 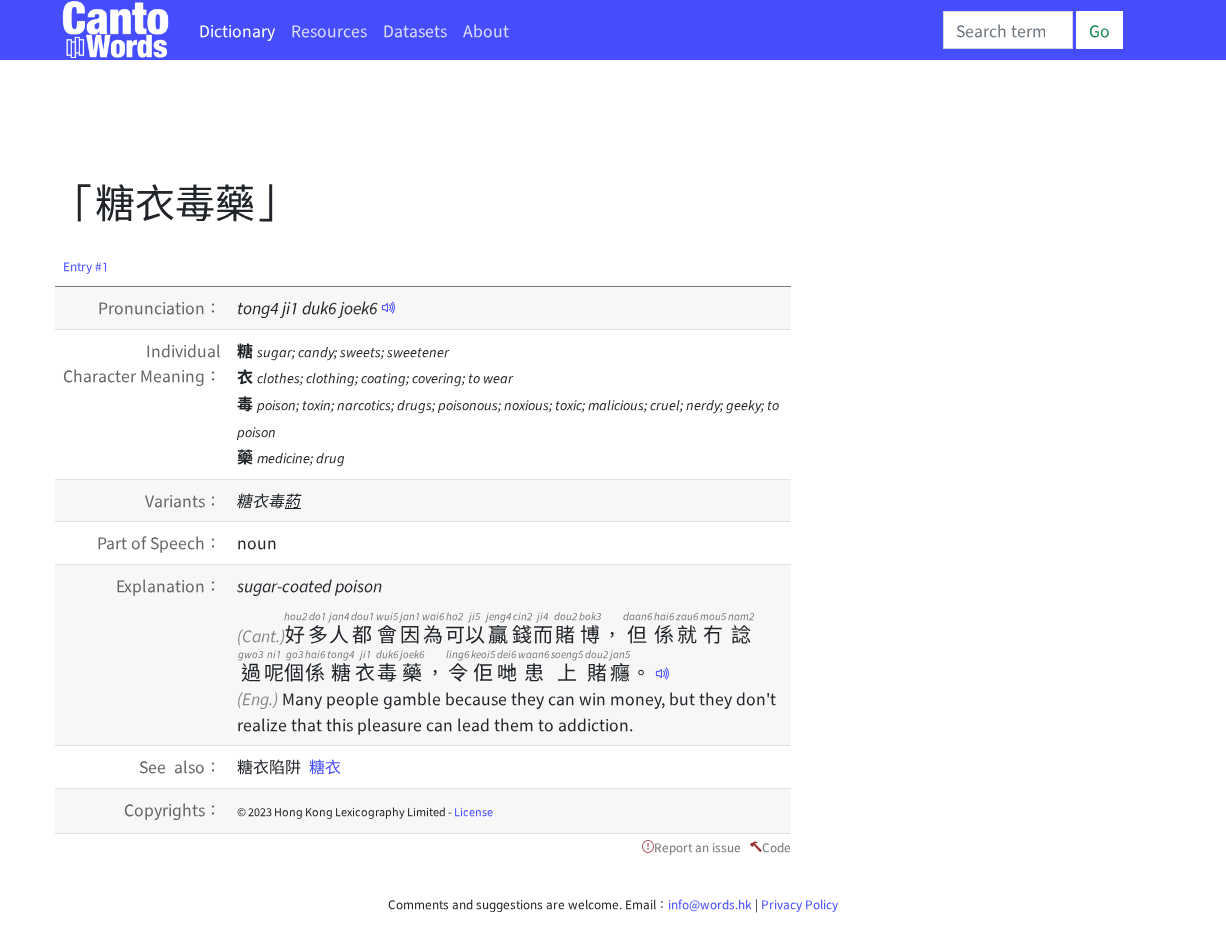 What do you see at coordinates (473, 811) in the screenshot?
I see `License` at bounding box center [473, 811].